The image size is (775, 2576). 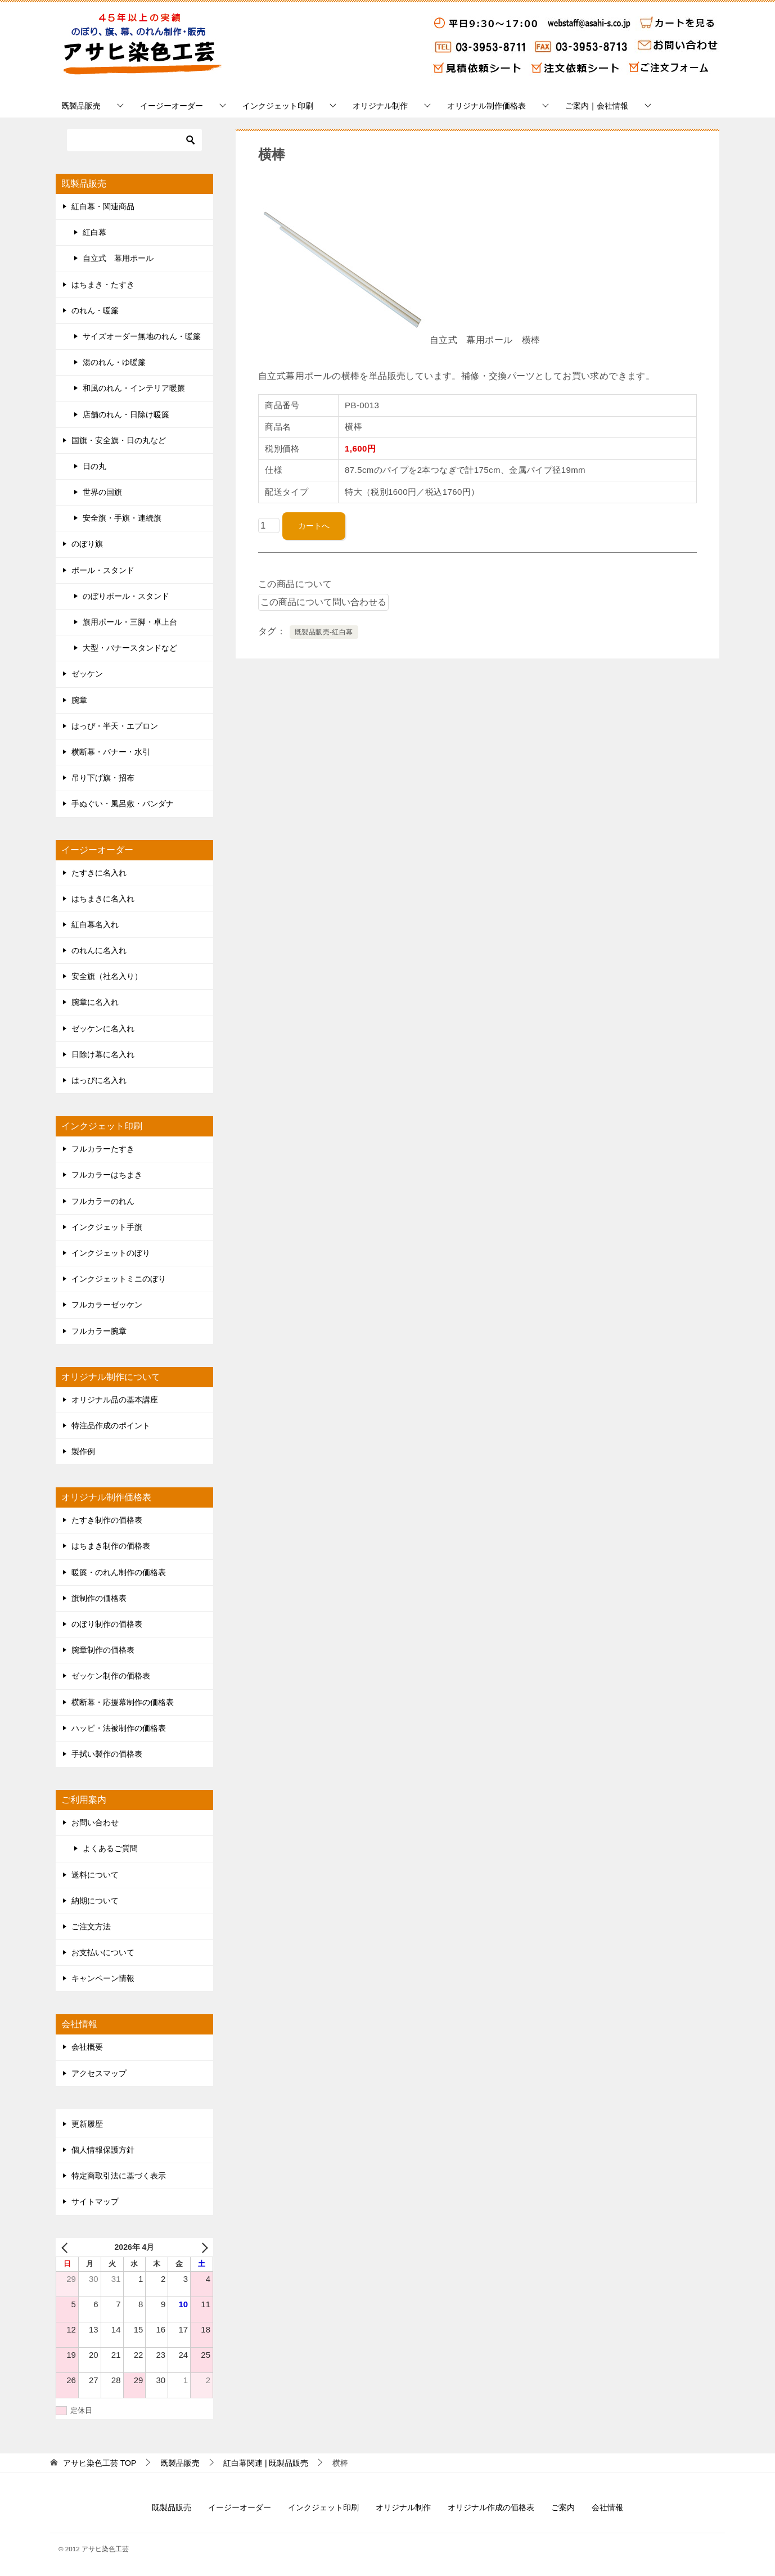 What do you see at coordinates (134, 140) in the screenshot?
I see `[検索]` at bounding box center [134, 140].